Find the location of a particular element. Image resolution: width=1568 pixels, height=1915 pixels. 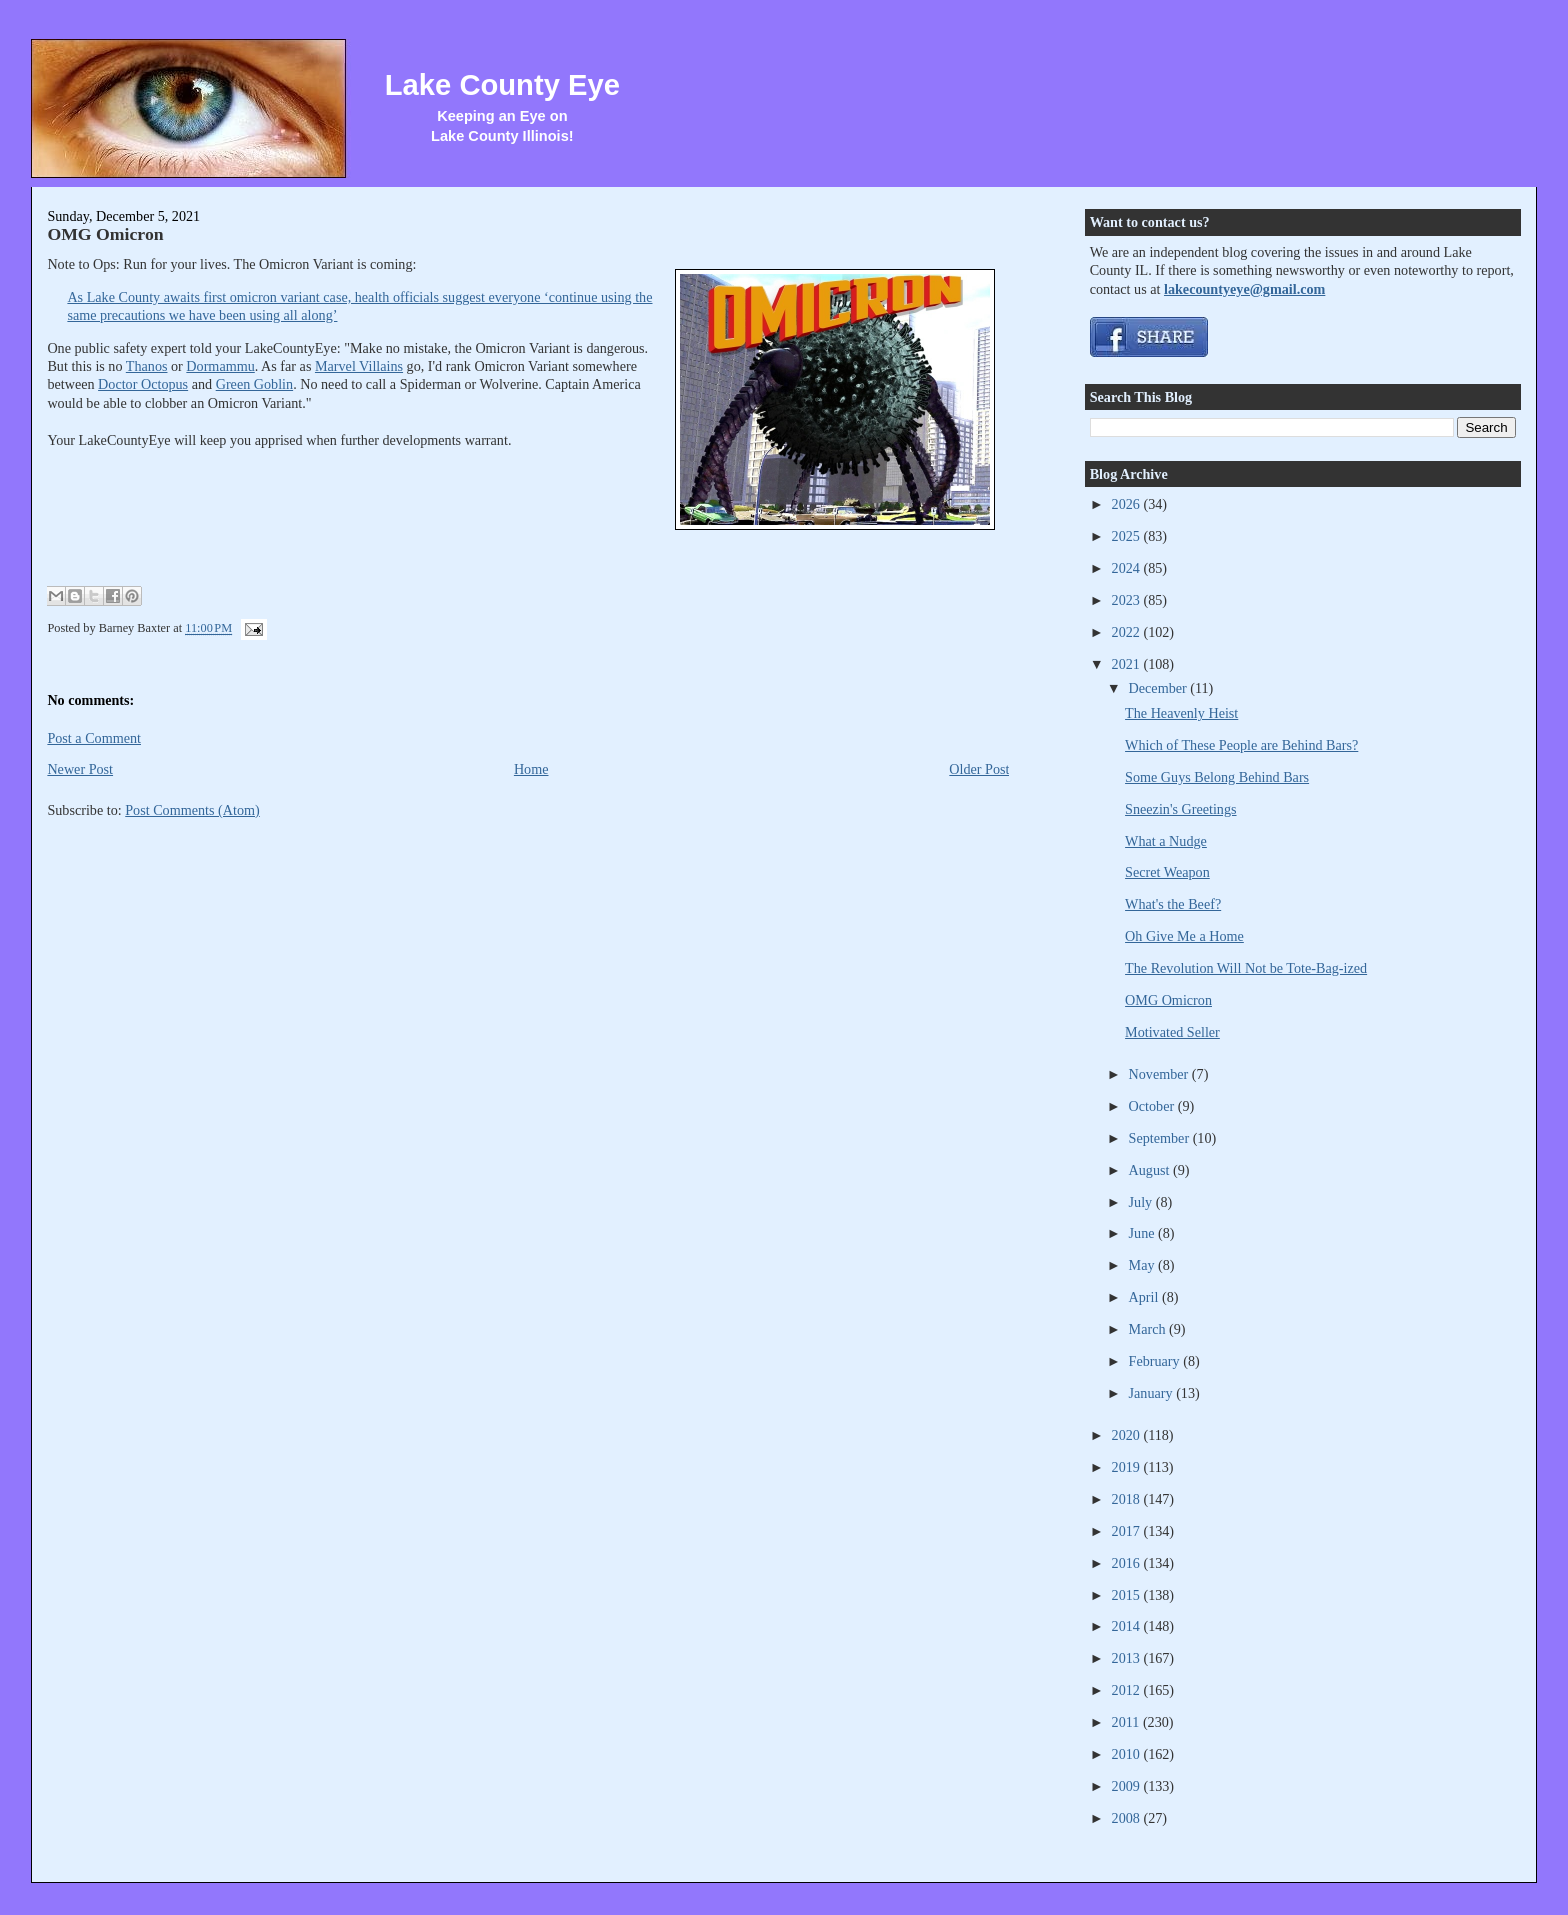

February is located at coordinates (1156, 1361).